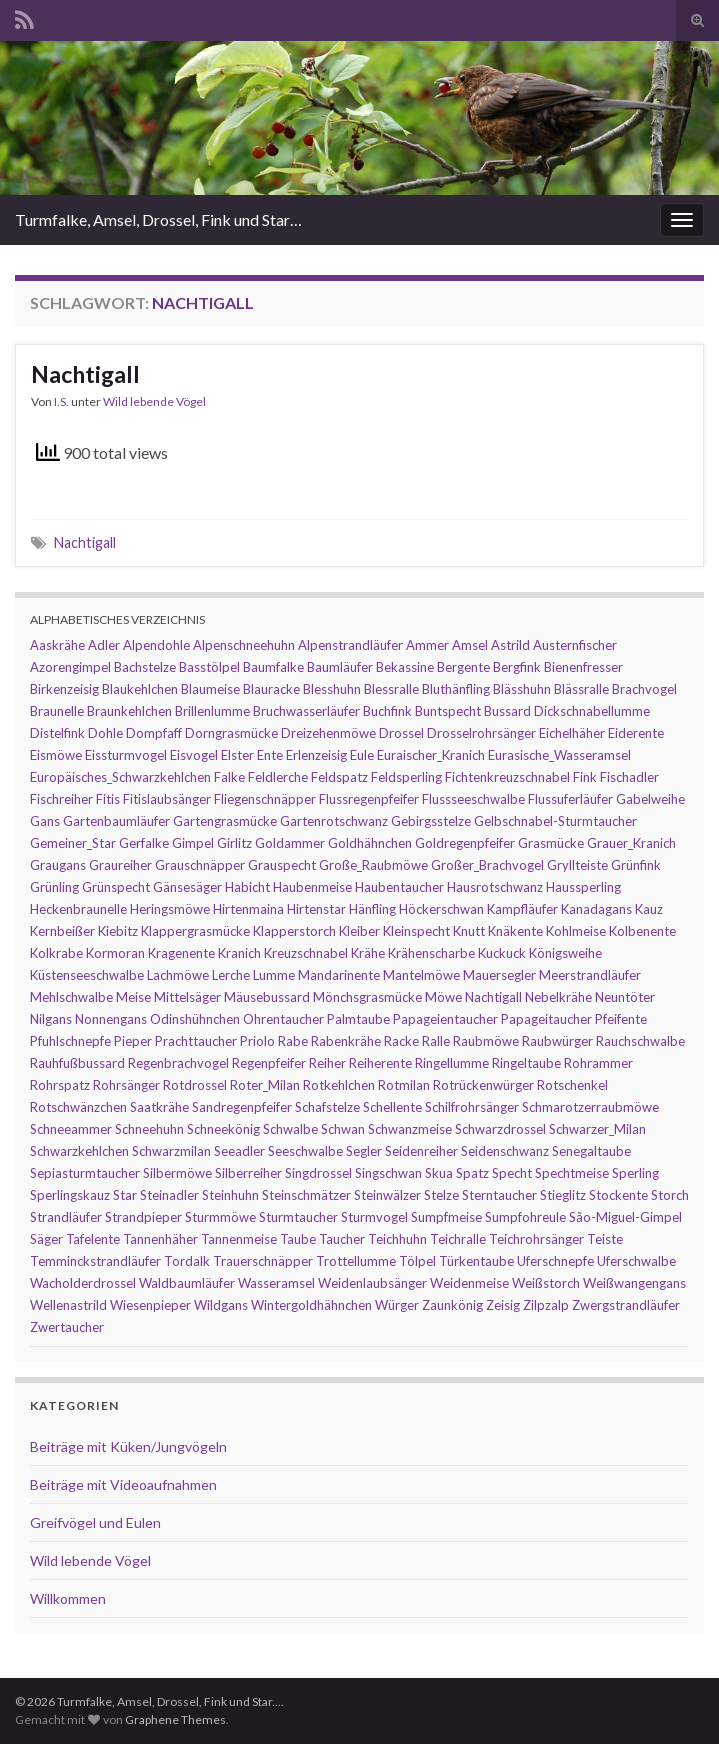 This screenshot has width=719, height=1744. I want to click on Rabe, so click(293, 1041).